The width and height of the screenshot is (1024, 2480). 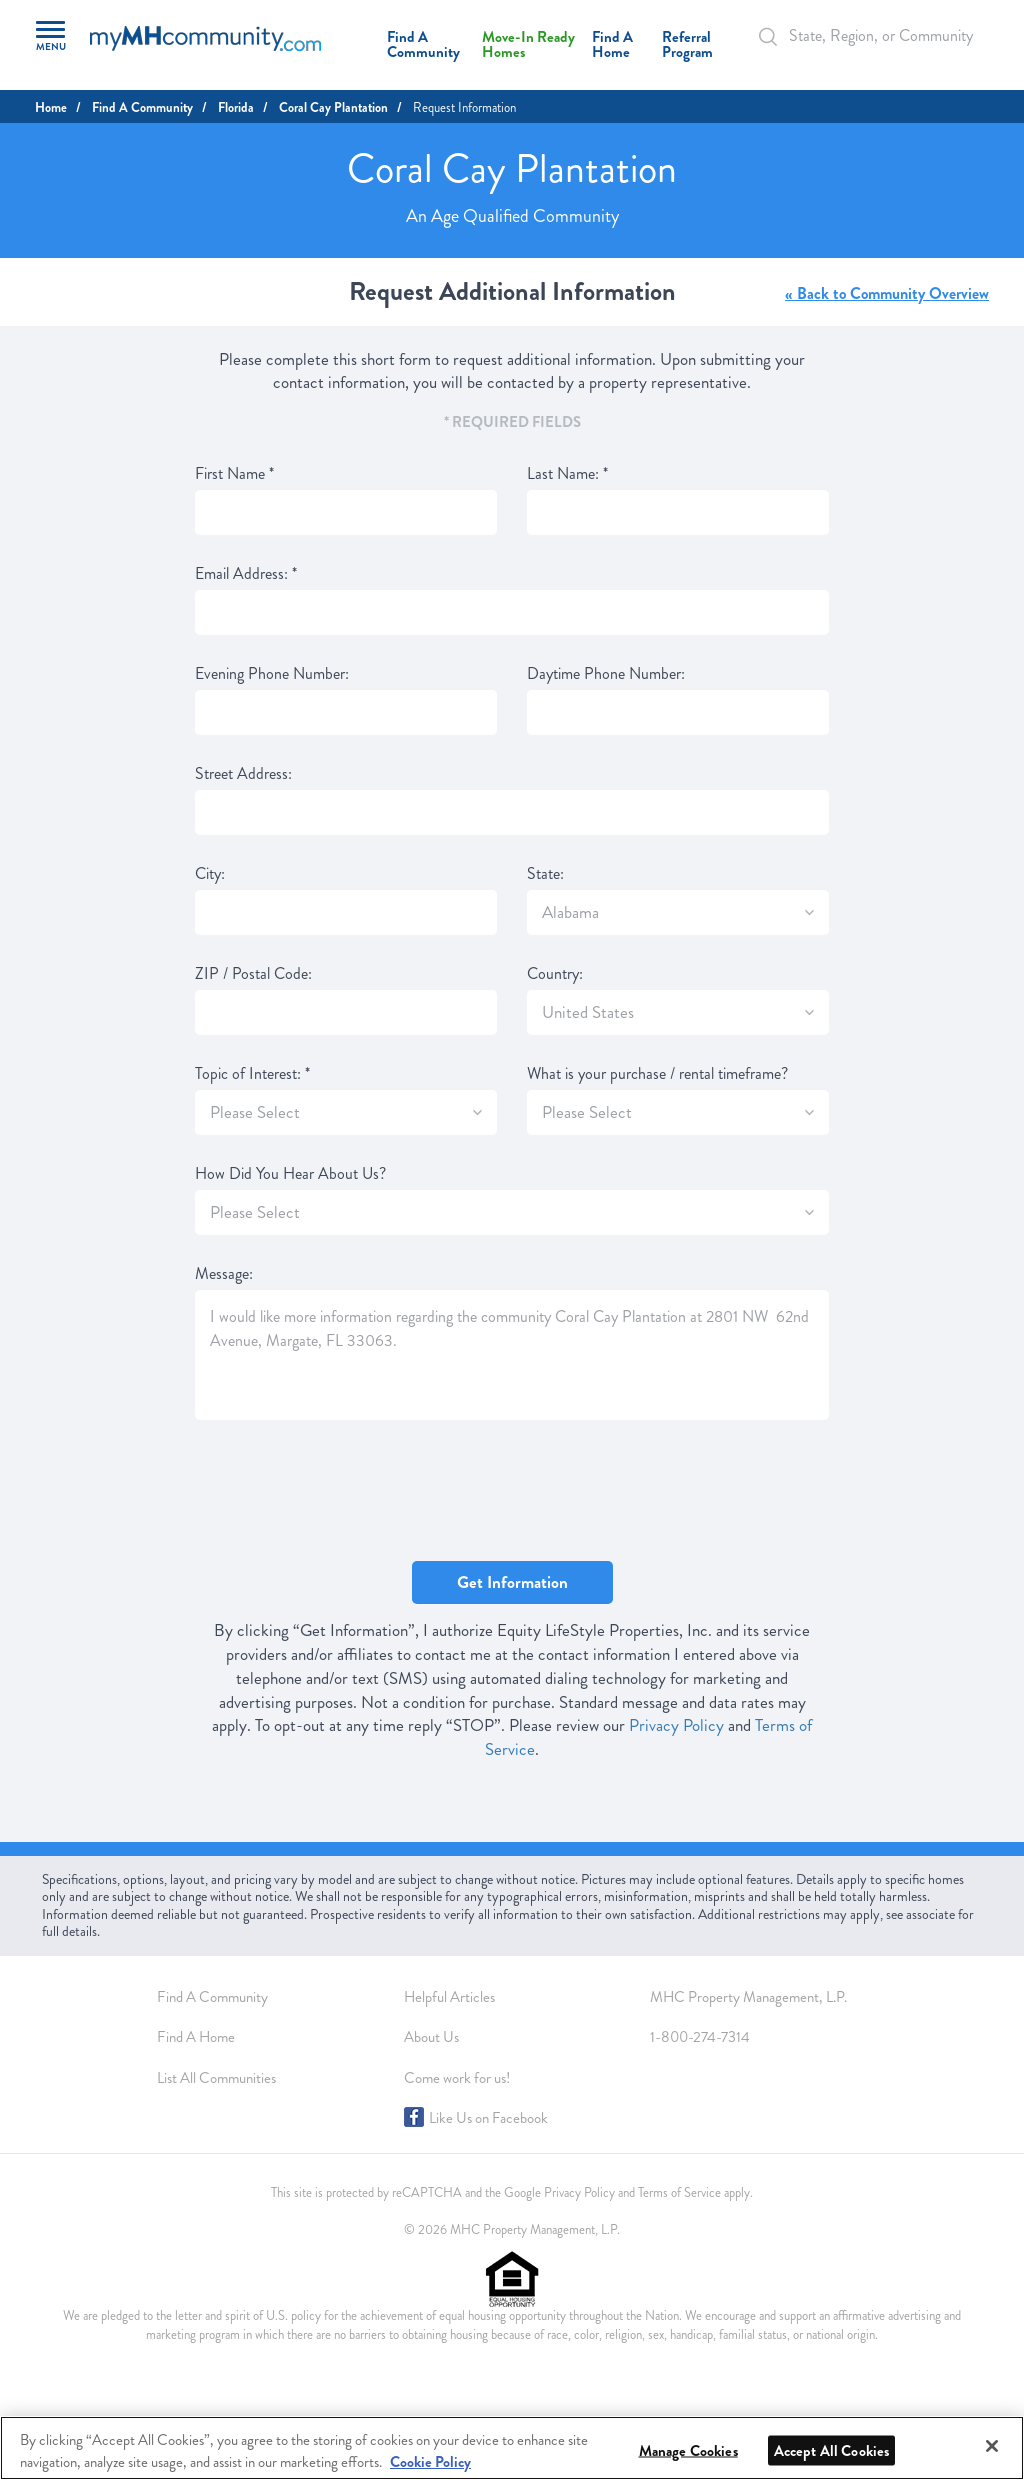 What do you see at coordinates (347, 1492) in the screenshot?
I see `[presentation]` at bounding box center [347, 1492].